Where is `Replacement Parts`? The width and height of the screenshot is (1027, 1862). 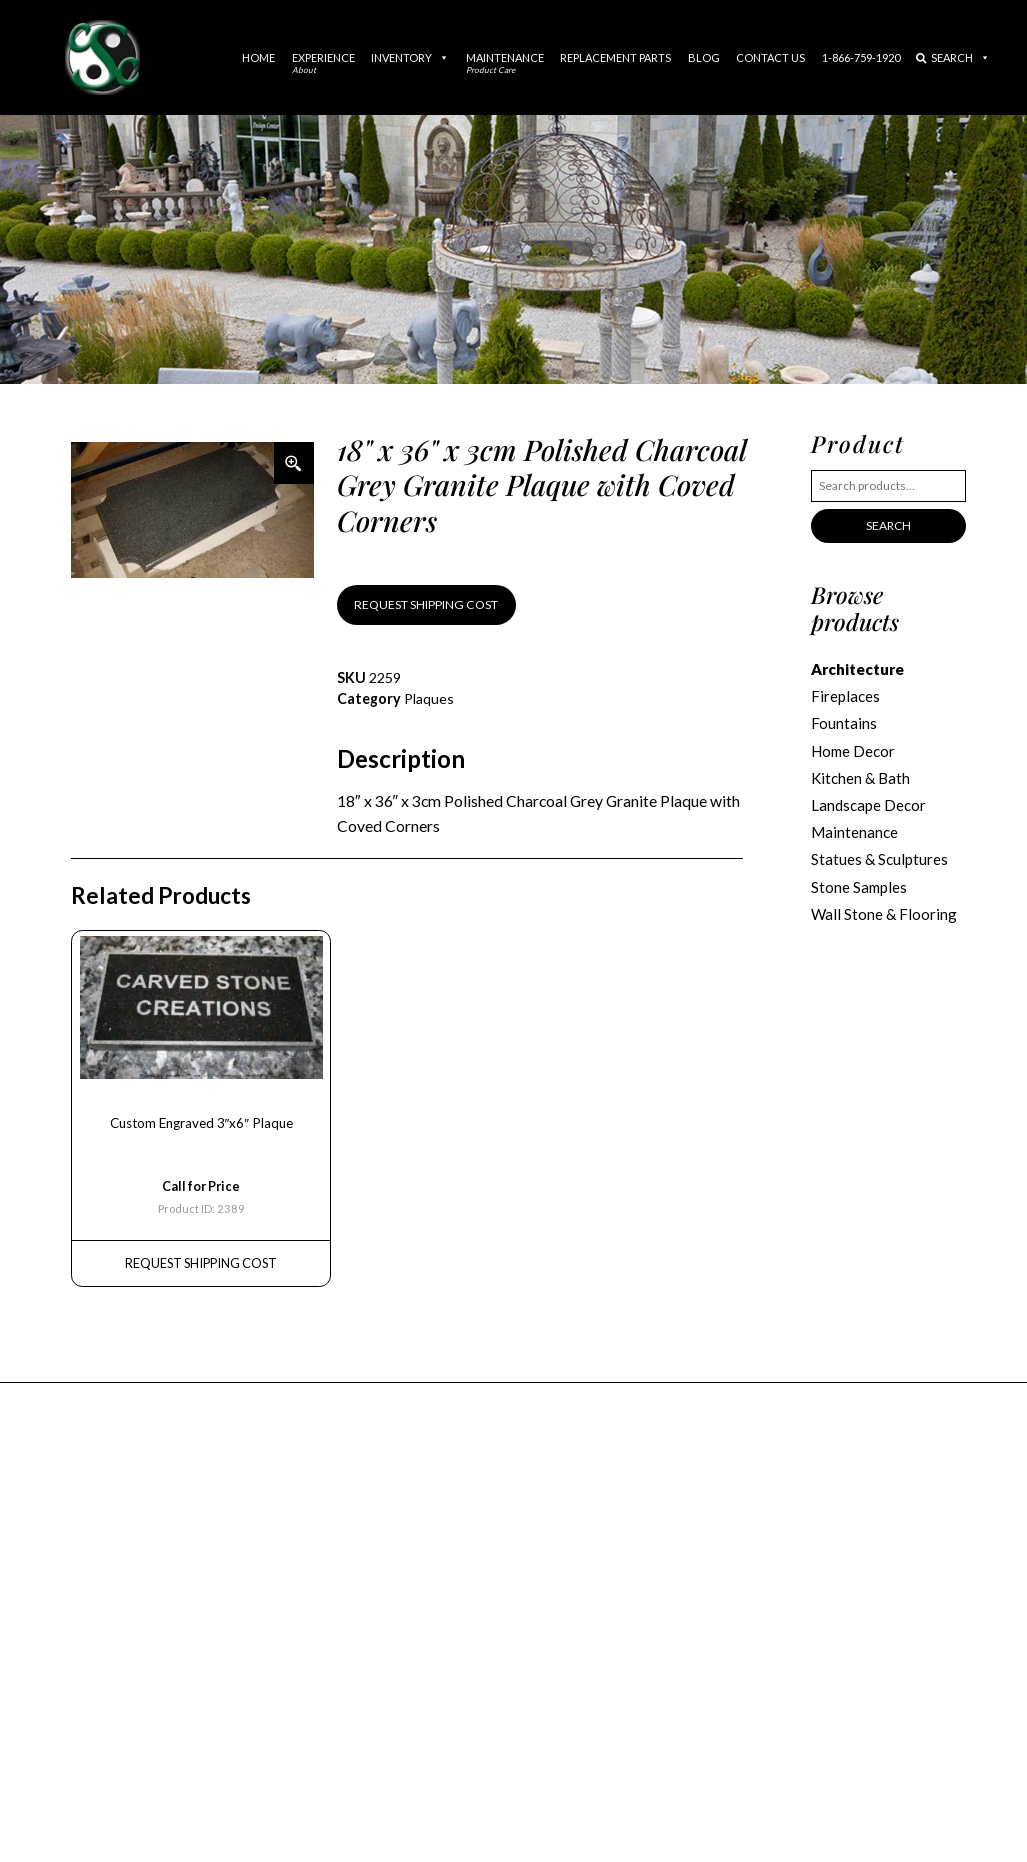
Replacement Parts is located at coordinates (615, 57).